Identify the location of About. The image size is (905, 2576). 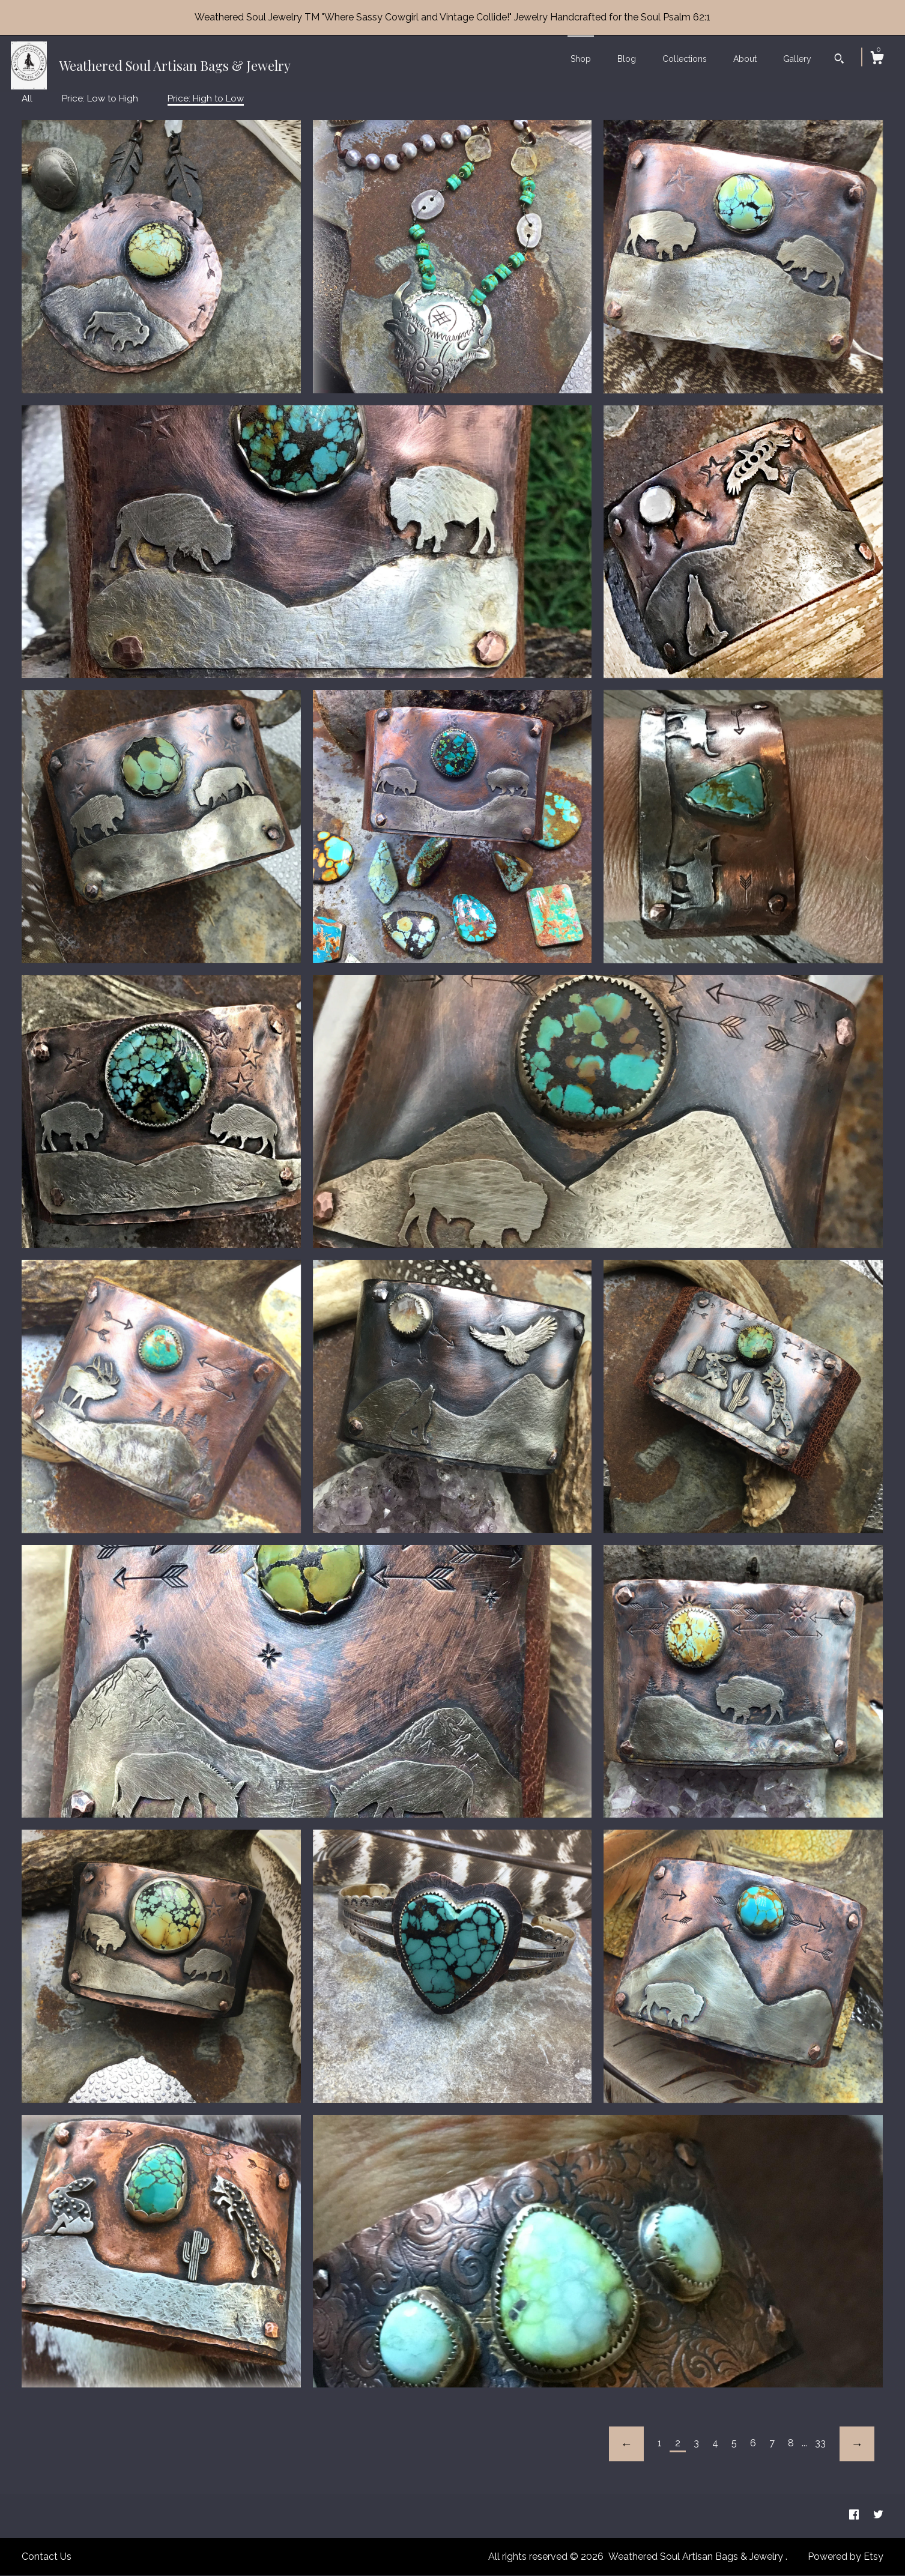
(745, 59).